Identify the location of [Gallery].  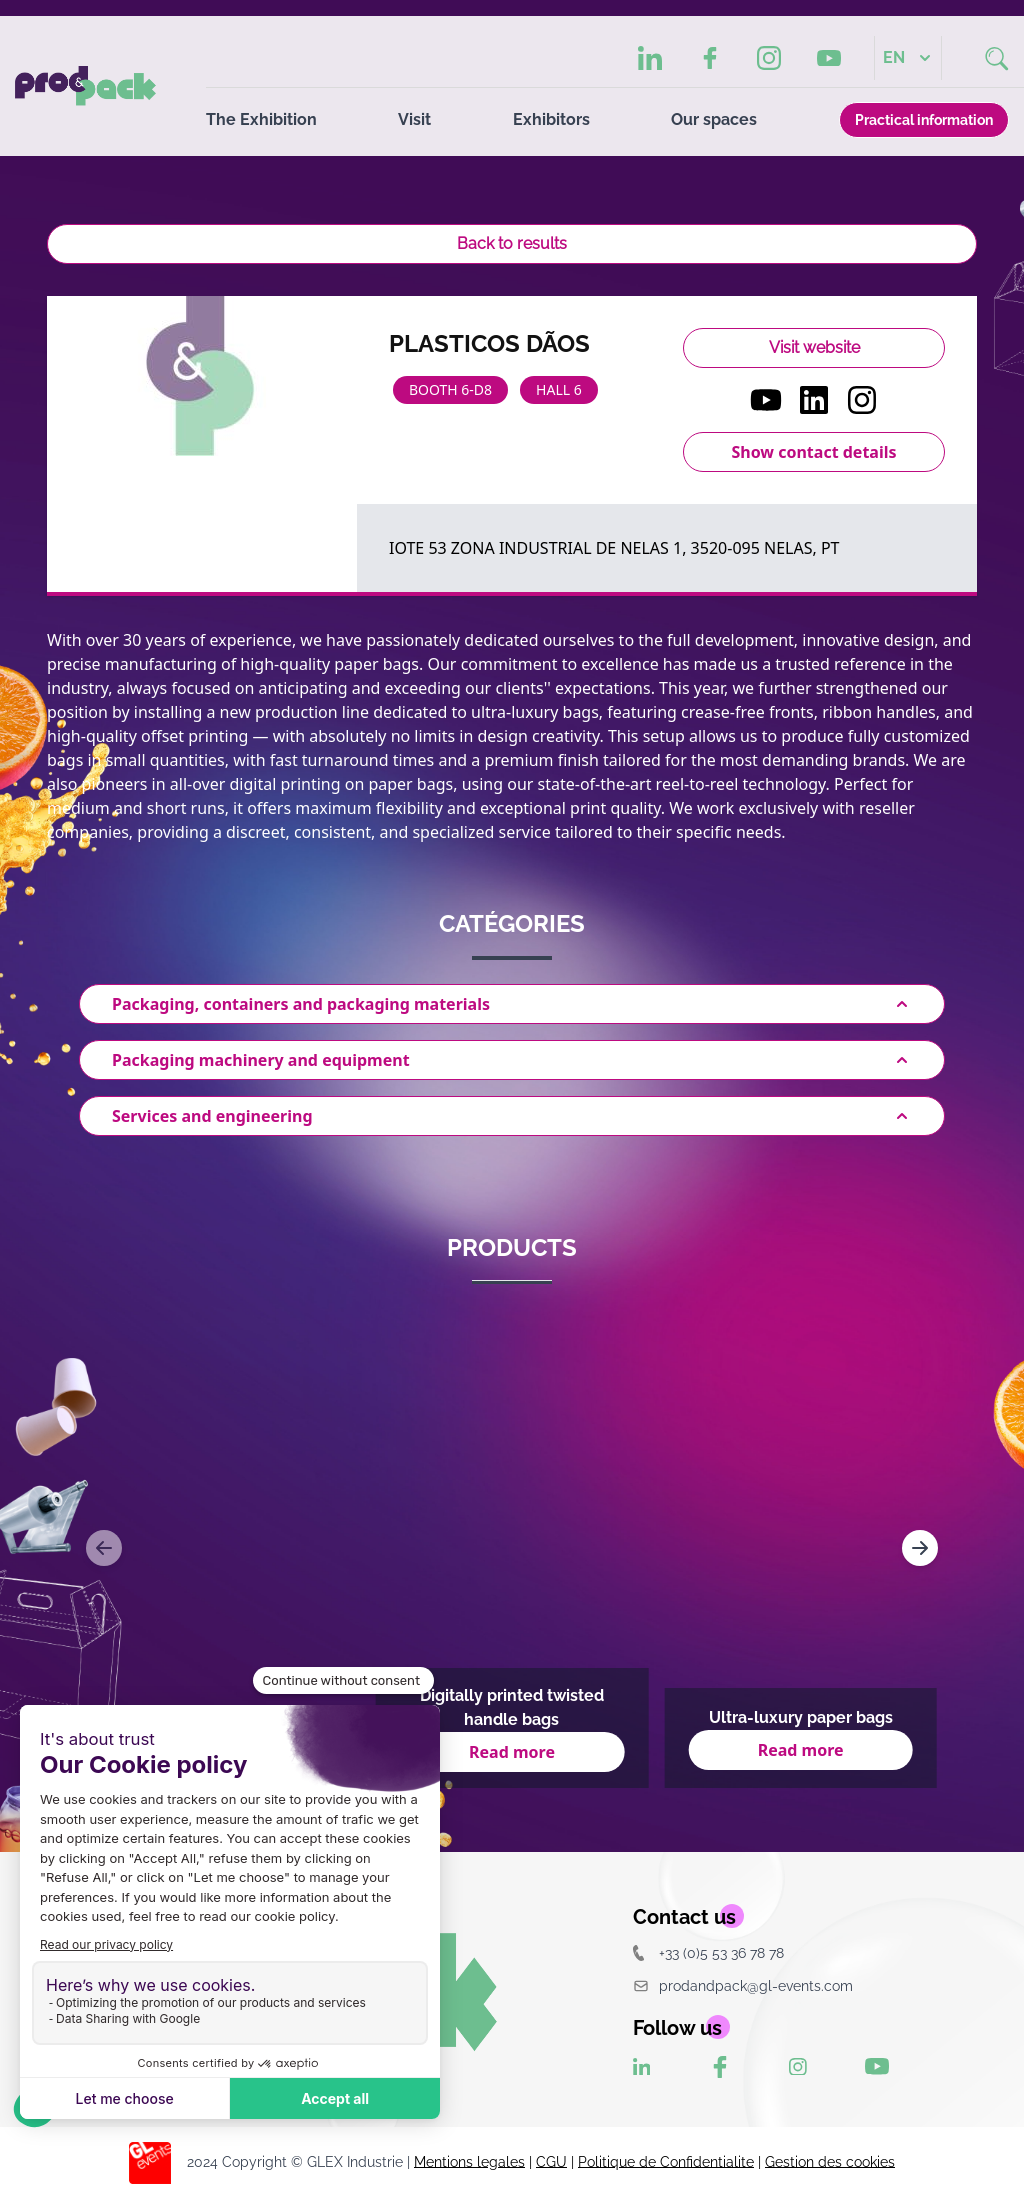
(512, 1548).